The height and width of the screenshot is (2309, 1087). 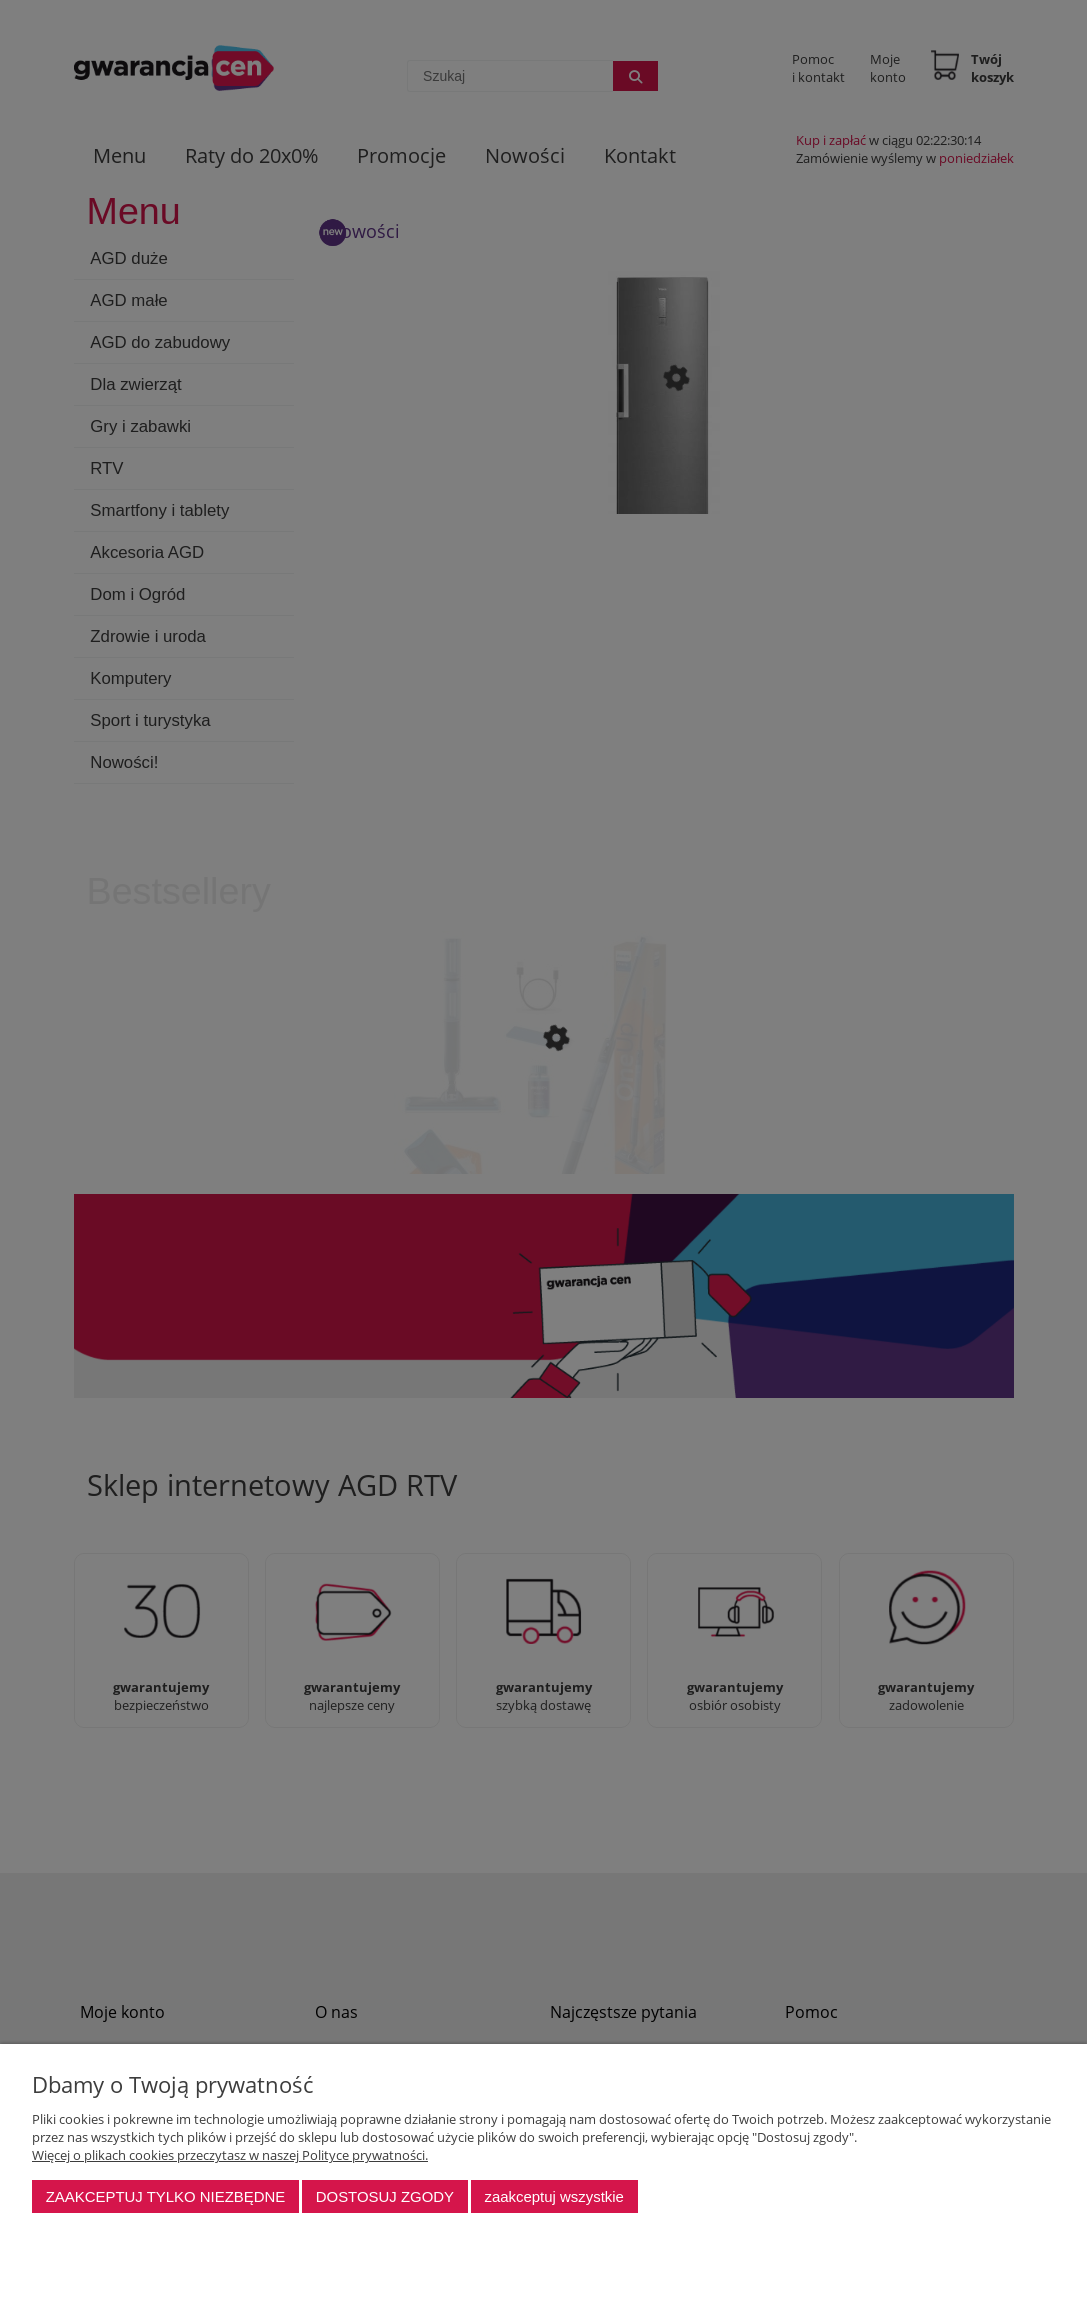 What do you see at coordinates (166, 2196) in the screenshot?
I see `Zaakceptuj tylko niezbędne` at bounding box center [166, 2196].